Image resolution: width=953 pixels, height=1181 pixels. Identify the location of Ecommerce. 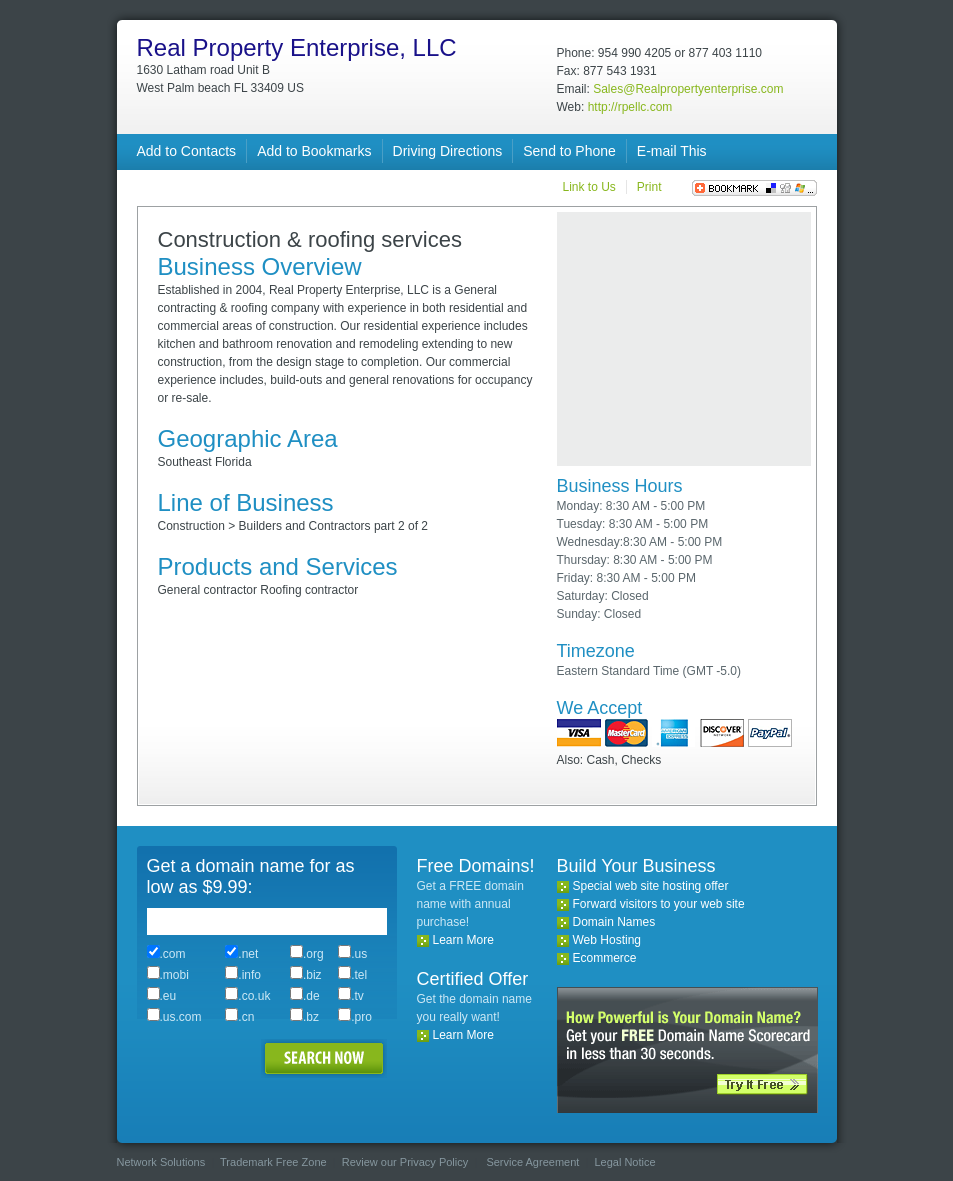
(605, 958).